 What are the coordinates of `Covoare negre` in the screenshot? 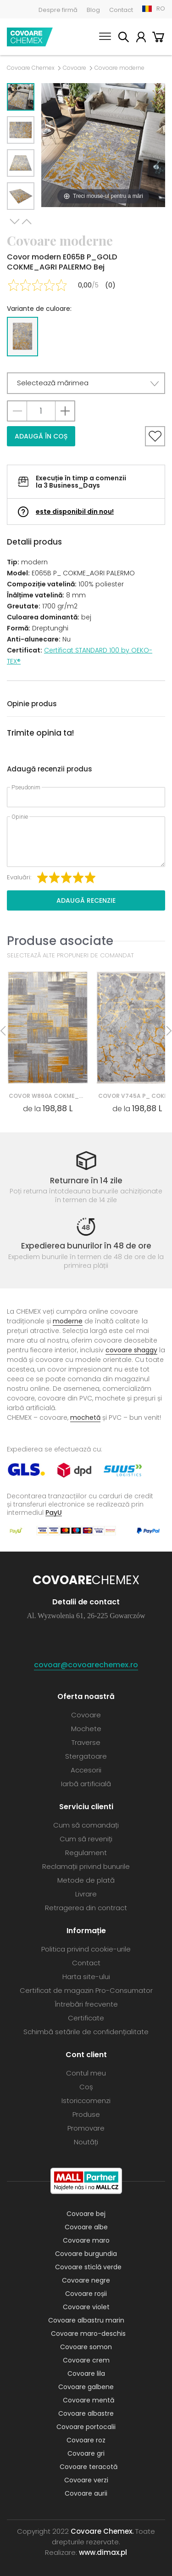 It's located at (86, 2280).